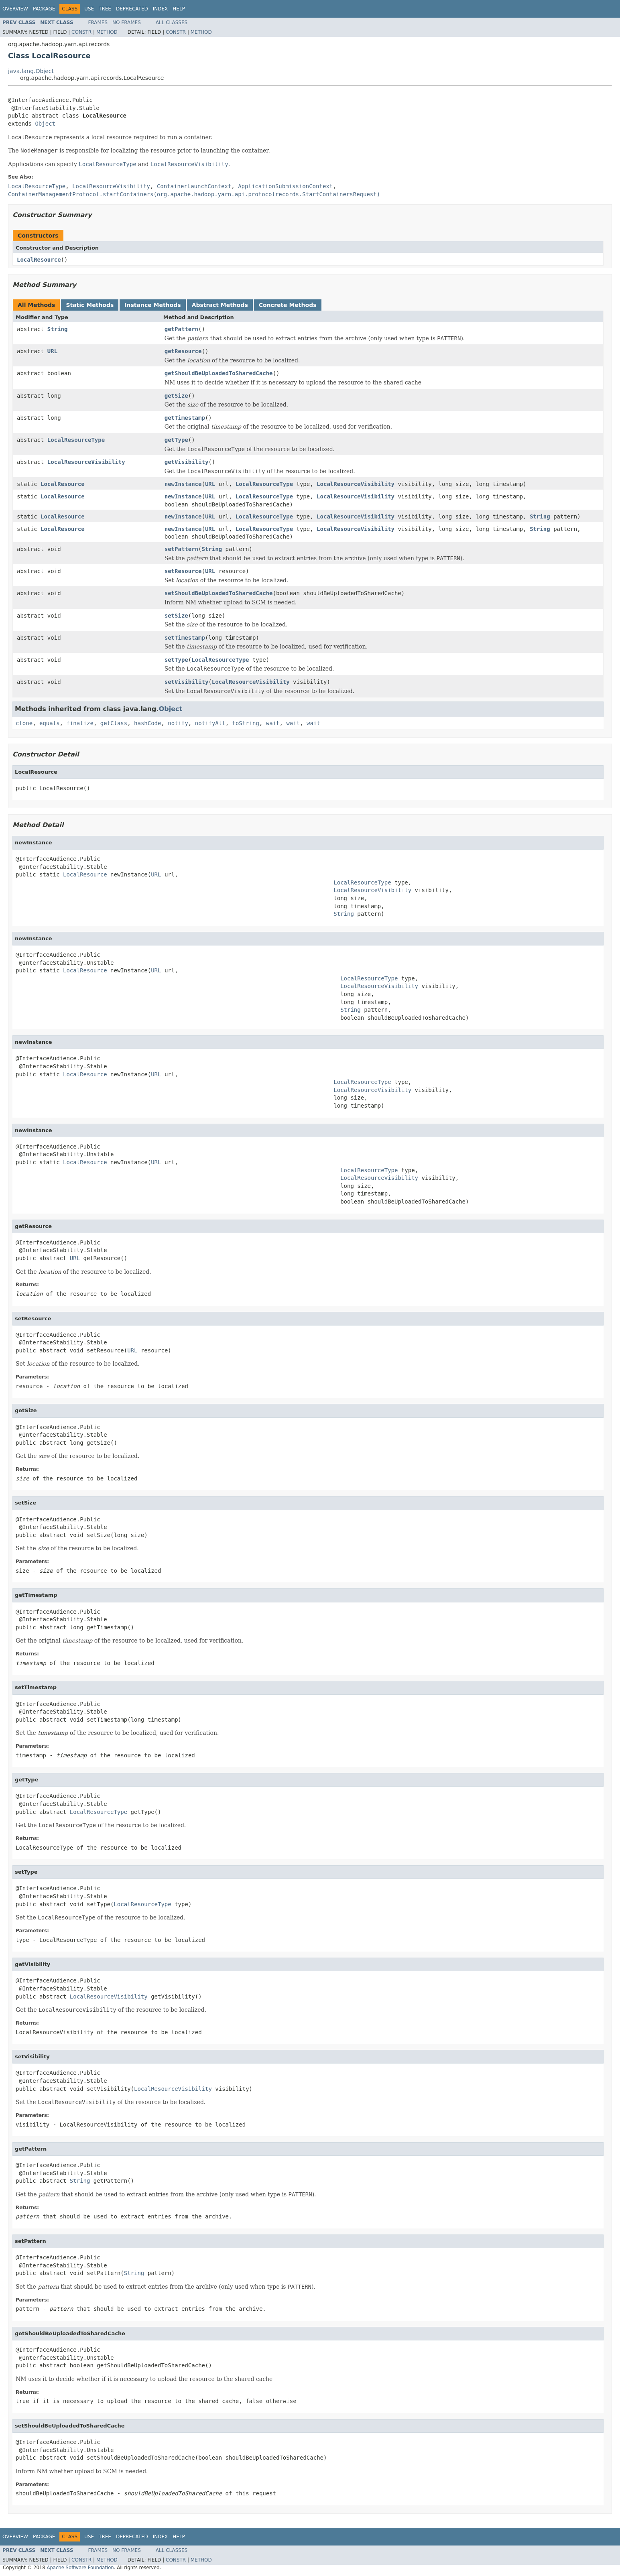 The image size is (620, 2576). What do you see at coordinates (45, 123) in the screenshot?
I see `Object` at bounding box center [45, 123].